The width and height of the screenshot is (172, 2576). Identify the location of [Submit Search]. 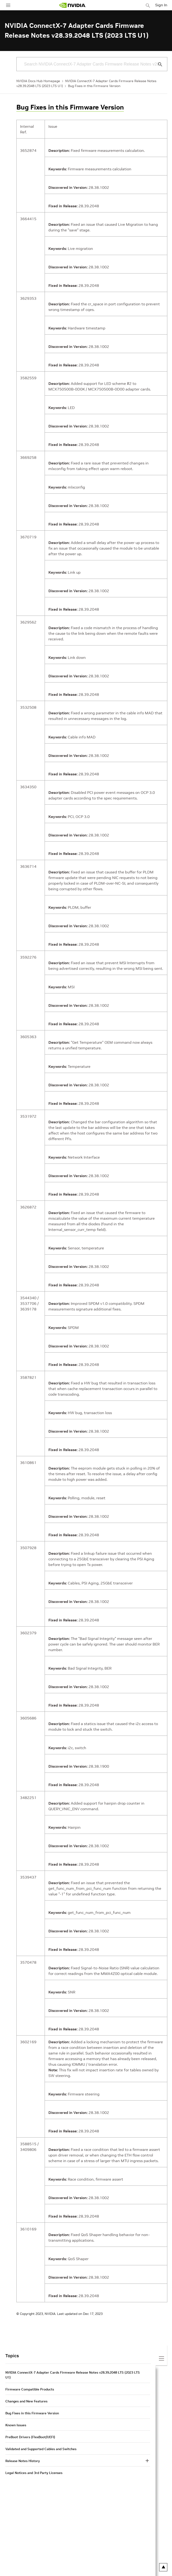
(157, 64).